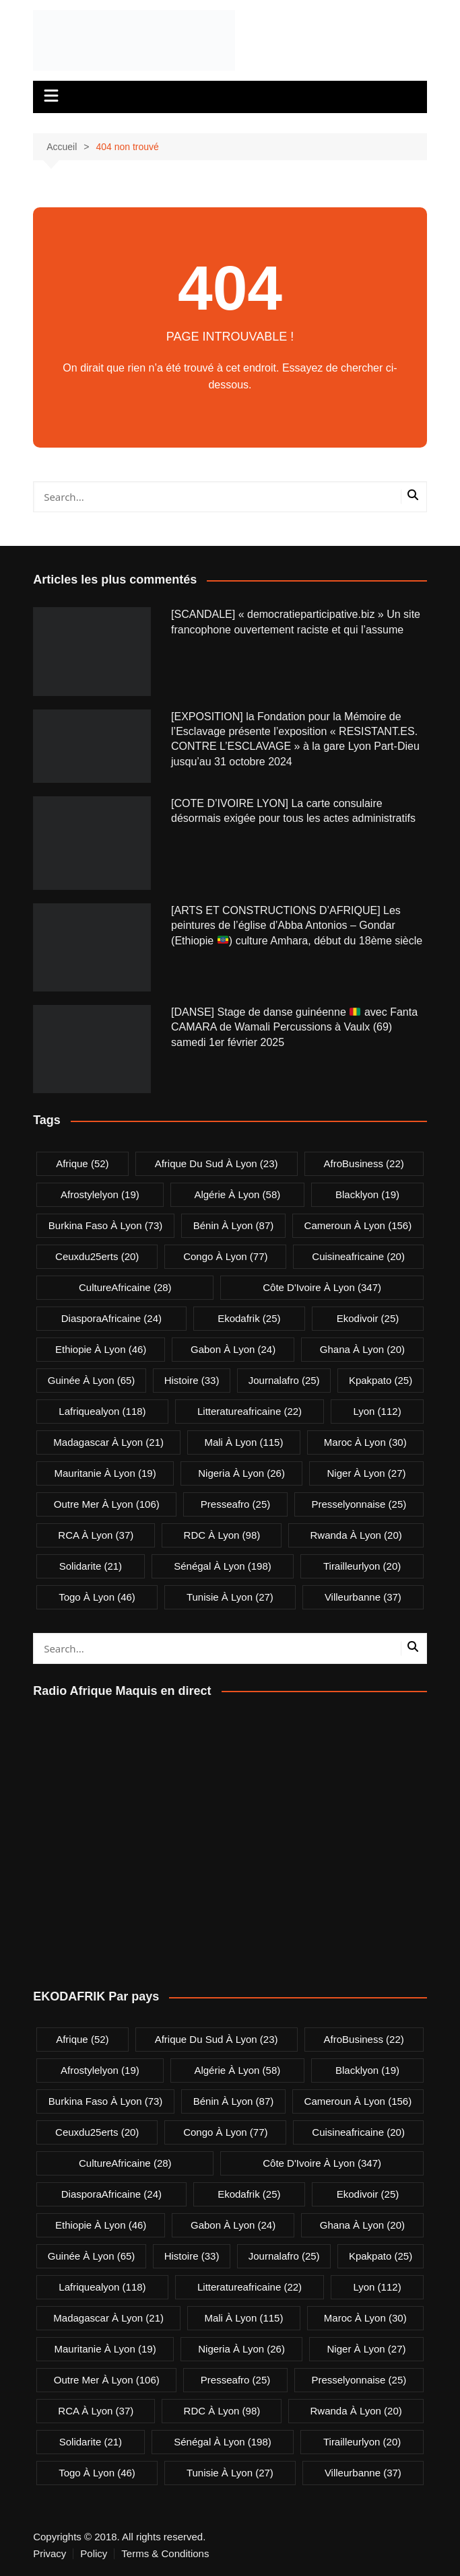  What do you see at coordinates (90, 1566) in the screenshot?
I see `solidarite [solidarite (21 éléments)]` at bounding box center [90, 1566].